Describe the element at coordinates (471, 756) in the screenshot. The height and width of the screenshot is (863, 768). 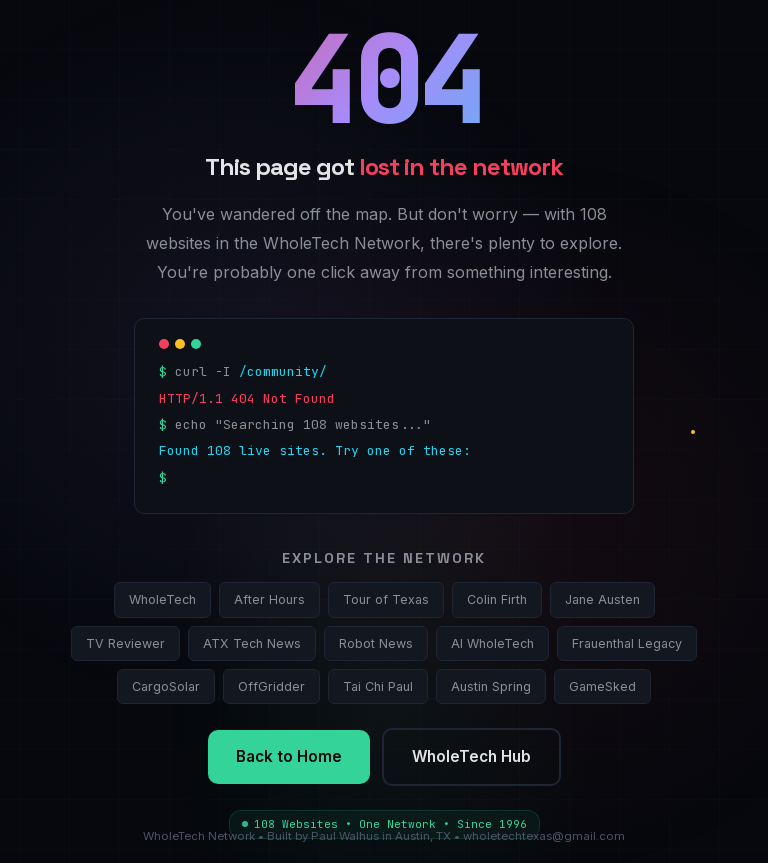
I see `WholeTech Hub` at that location.